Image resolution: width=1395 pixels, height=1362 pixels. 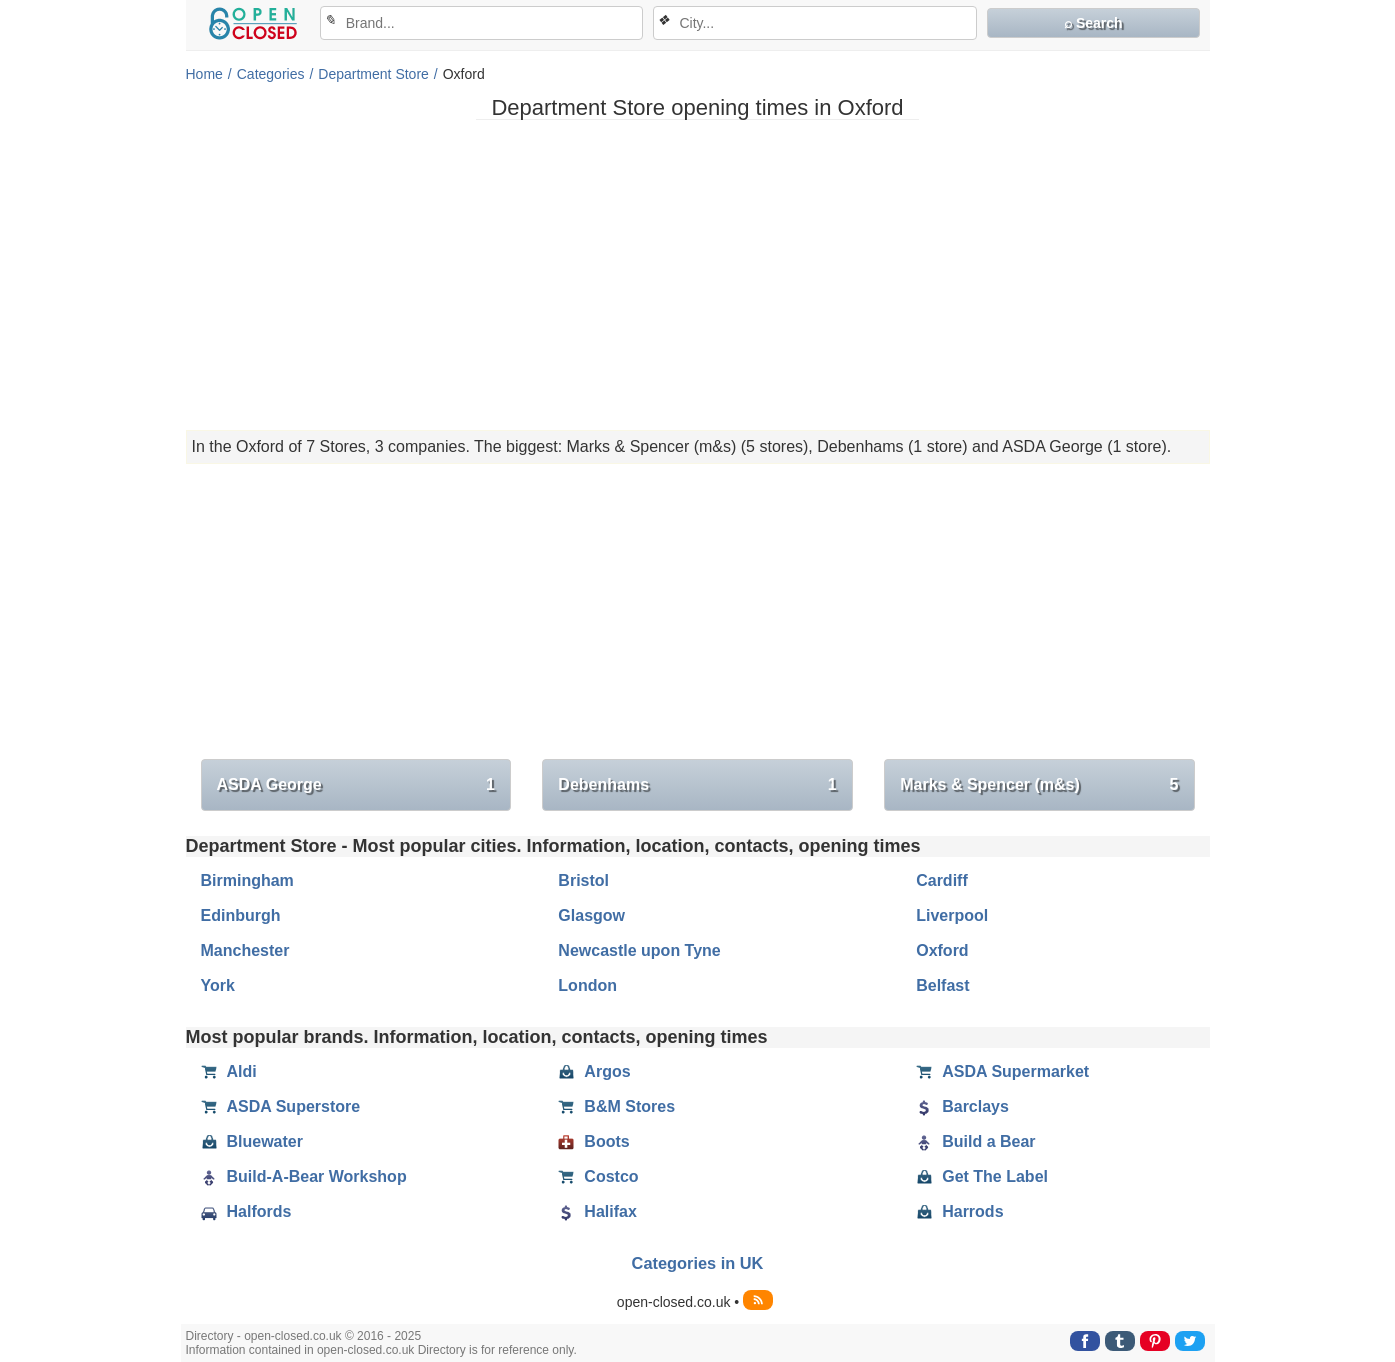 I want to click on Birmingham, so click(x=247, y=880).